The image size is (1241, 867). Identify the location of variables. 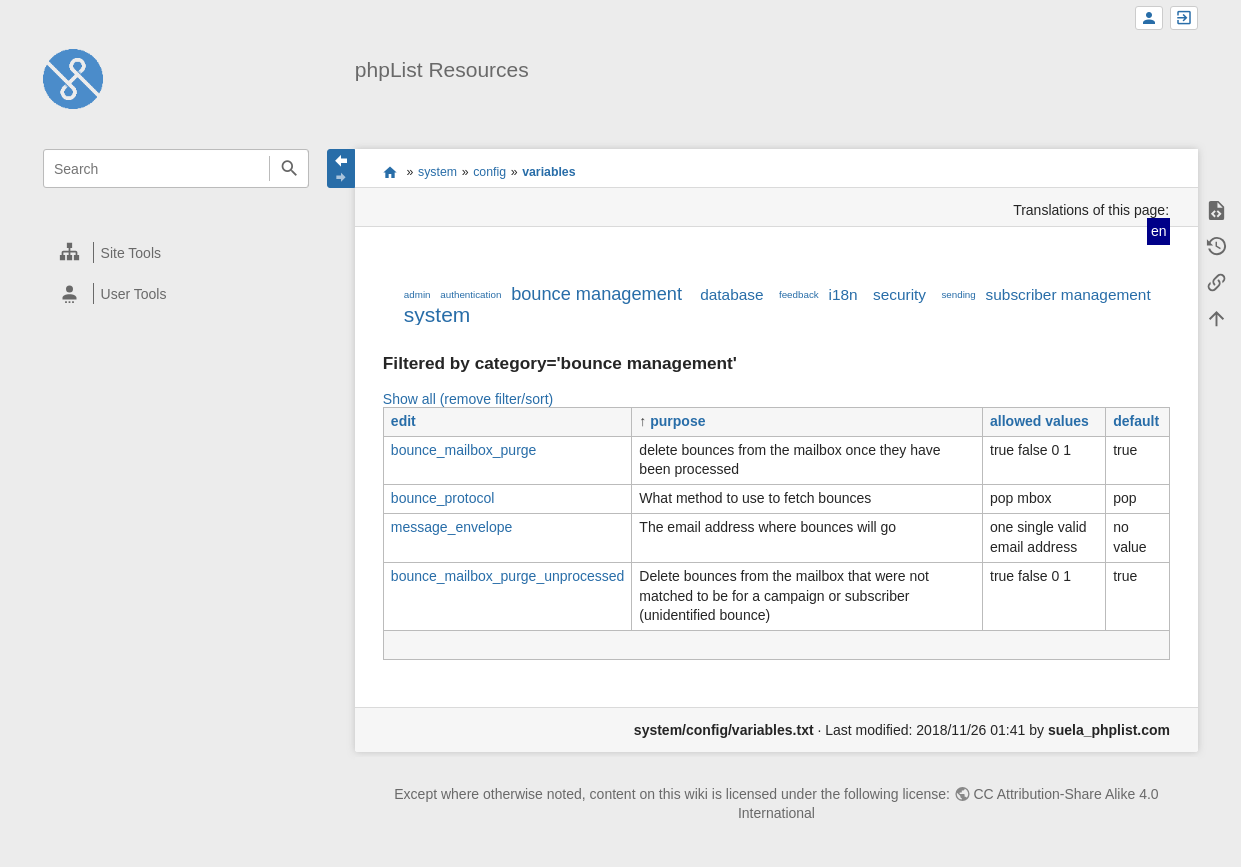
(548, 172).